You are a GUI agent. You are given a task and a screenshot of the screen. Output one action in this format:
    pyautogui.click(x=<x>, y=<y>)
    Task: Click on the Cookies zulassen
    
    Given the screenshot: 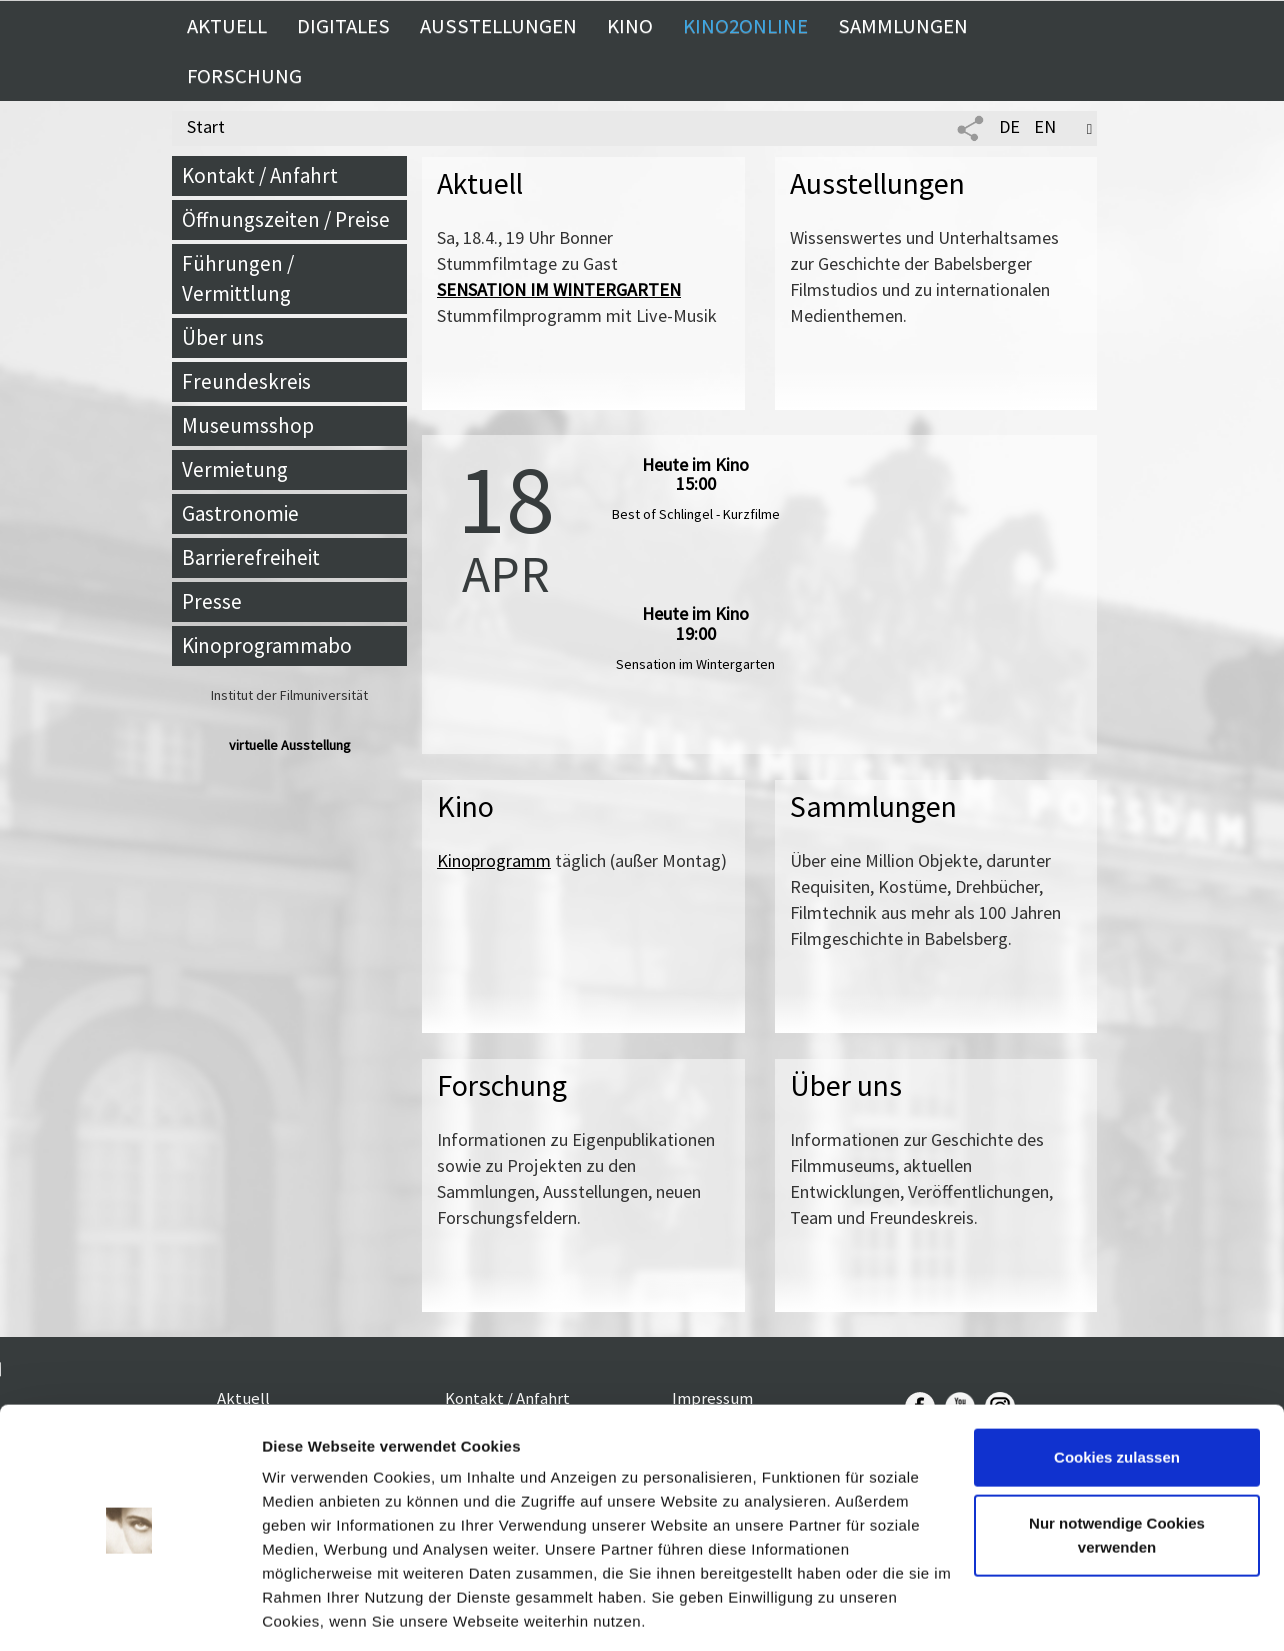 What is the action you would take?
    pyautogui.click(x=1117, y=1392)
    